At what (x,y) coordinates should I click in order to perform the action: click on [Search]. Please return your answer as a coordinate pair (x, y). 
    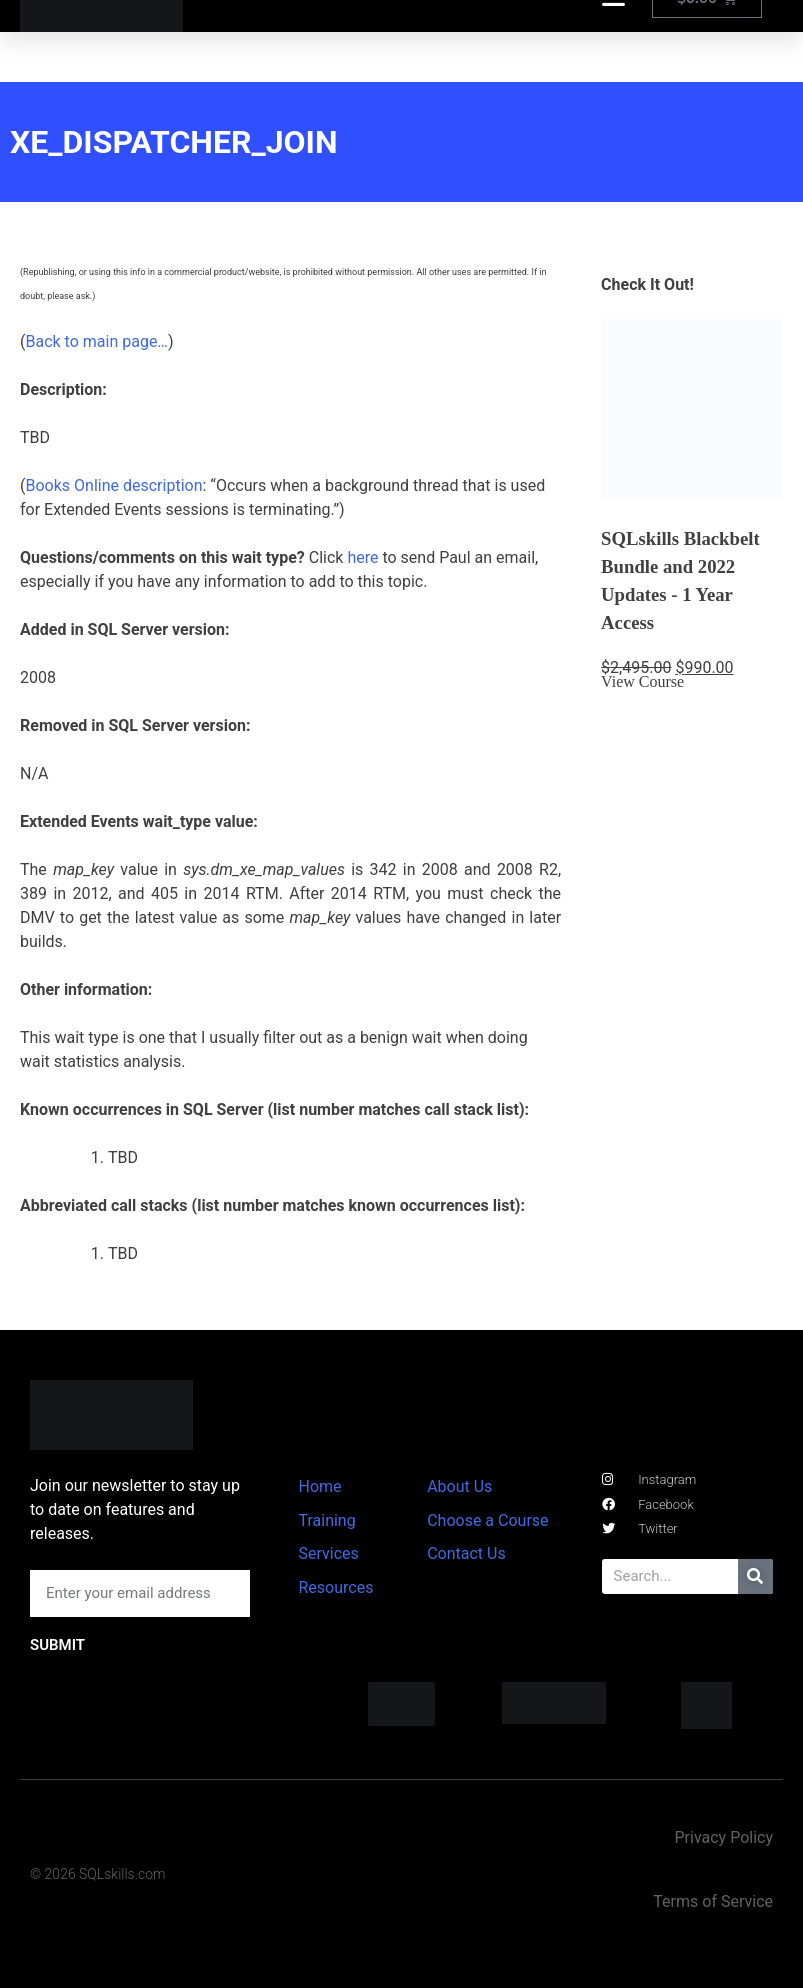
    Looking at the image, I should click on (755, 1576).